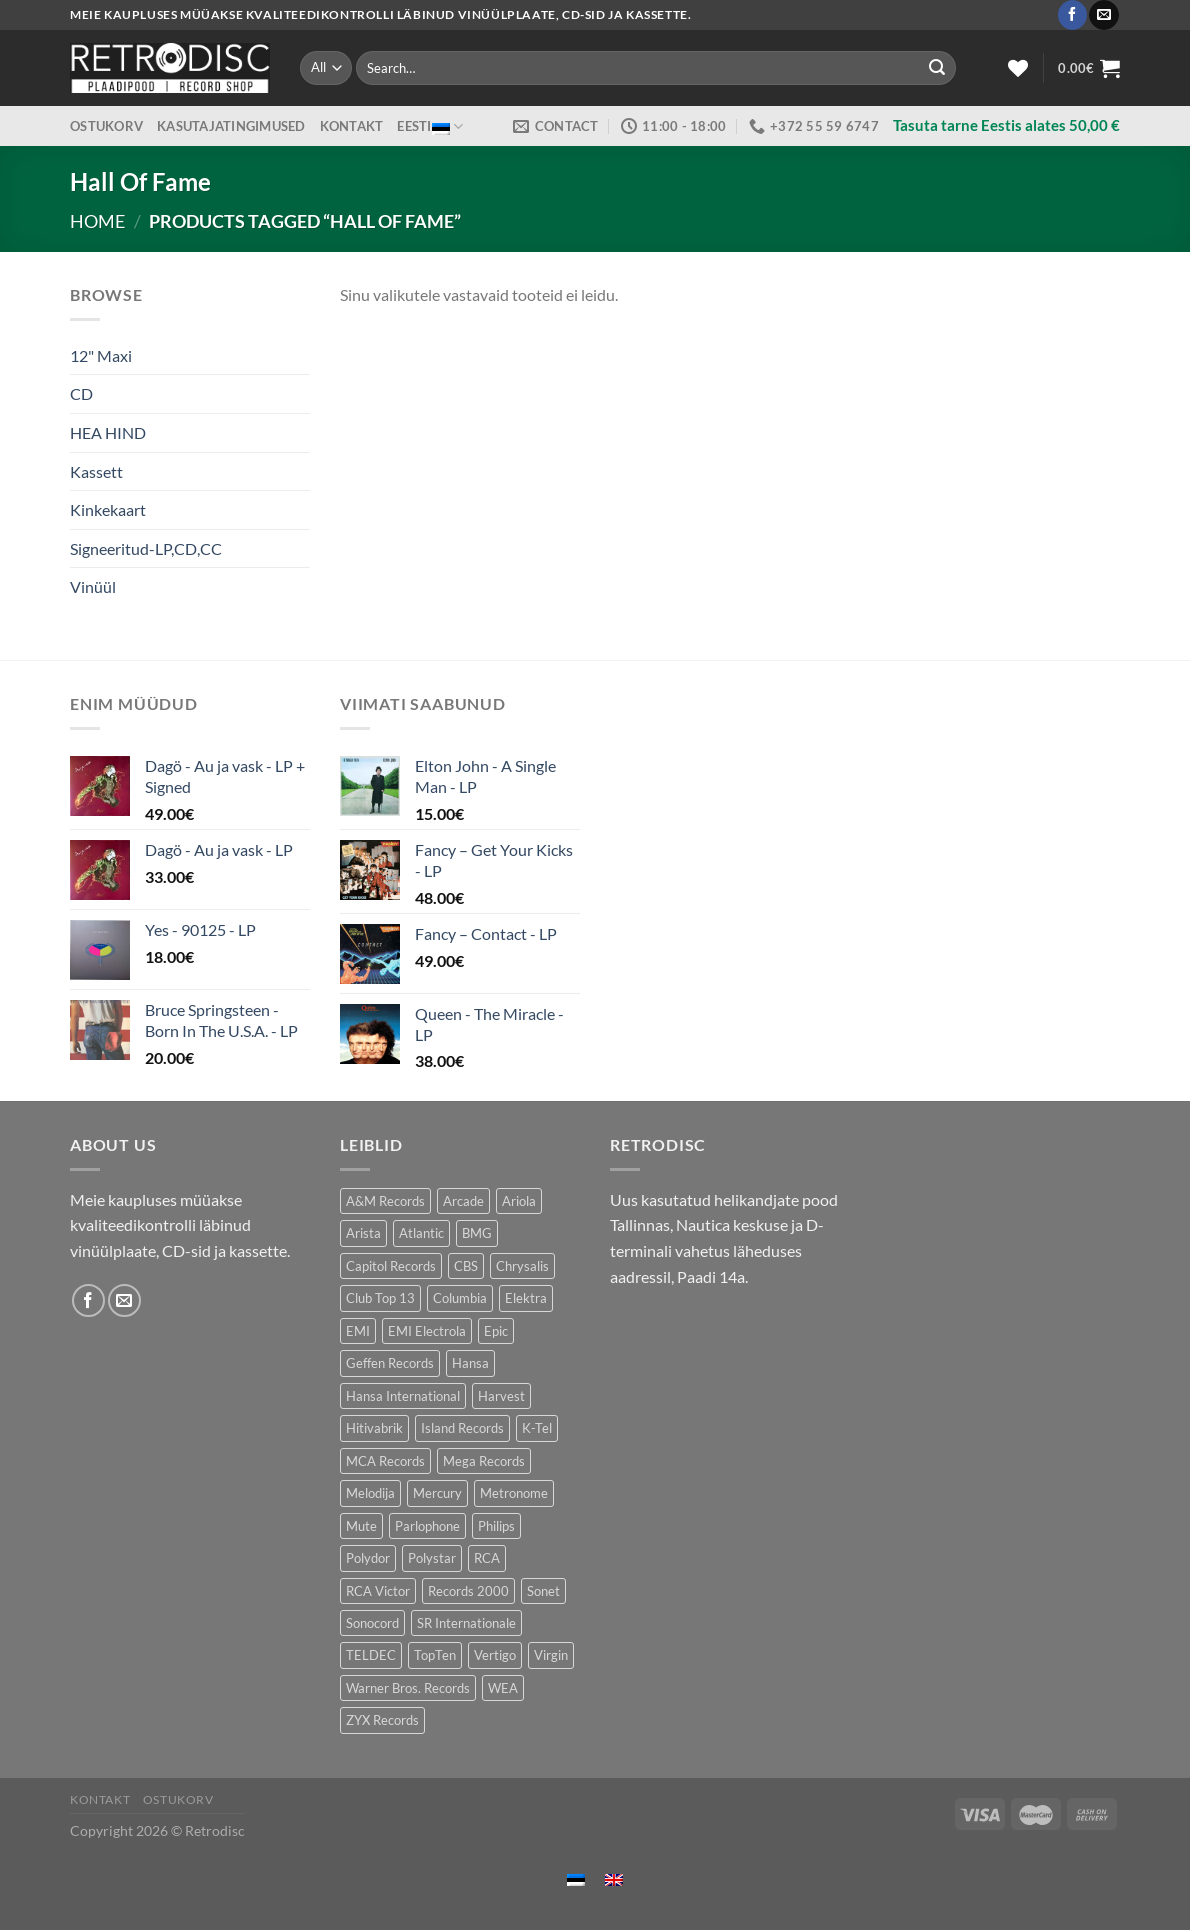  What do you see at coordinates (231, 126) in the screenshot?
I see `Kasutajatingimused` at bounding box center [231, 126].